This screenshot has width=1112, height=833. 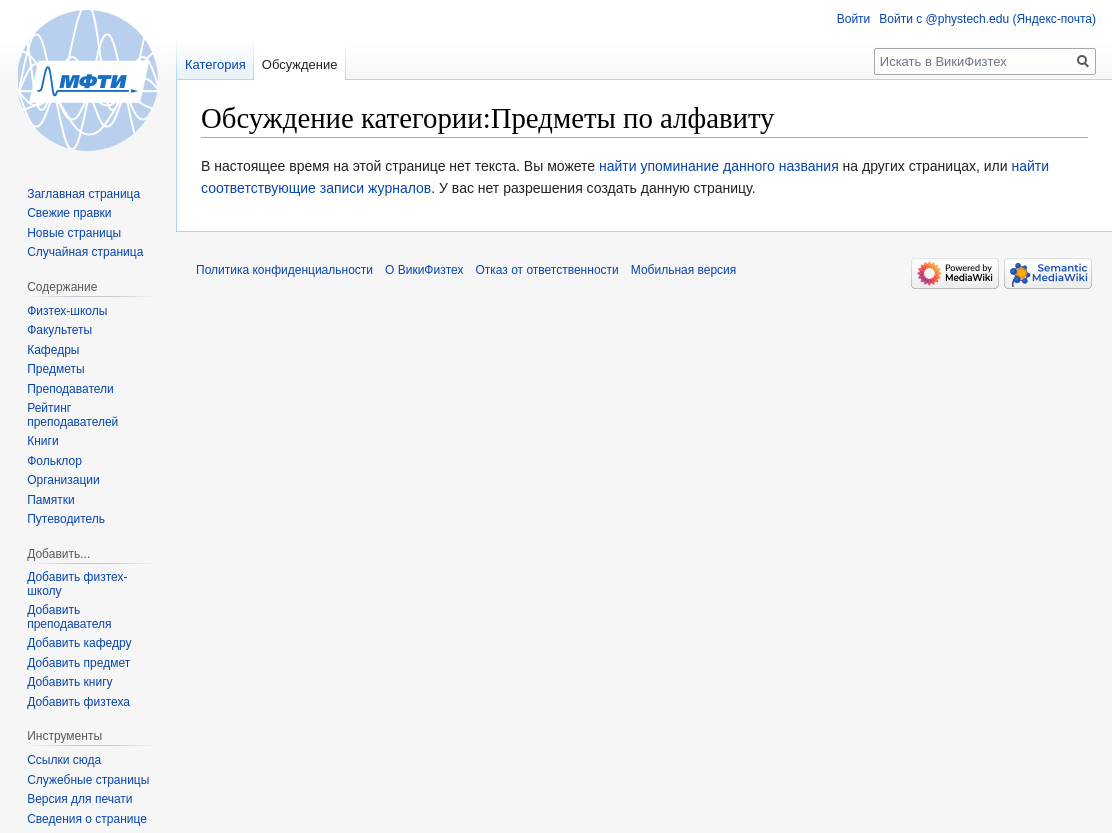 I want to click on Категория, so click(x=215, y=64).